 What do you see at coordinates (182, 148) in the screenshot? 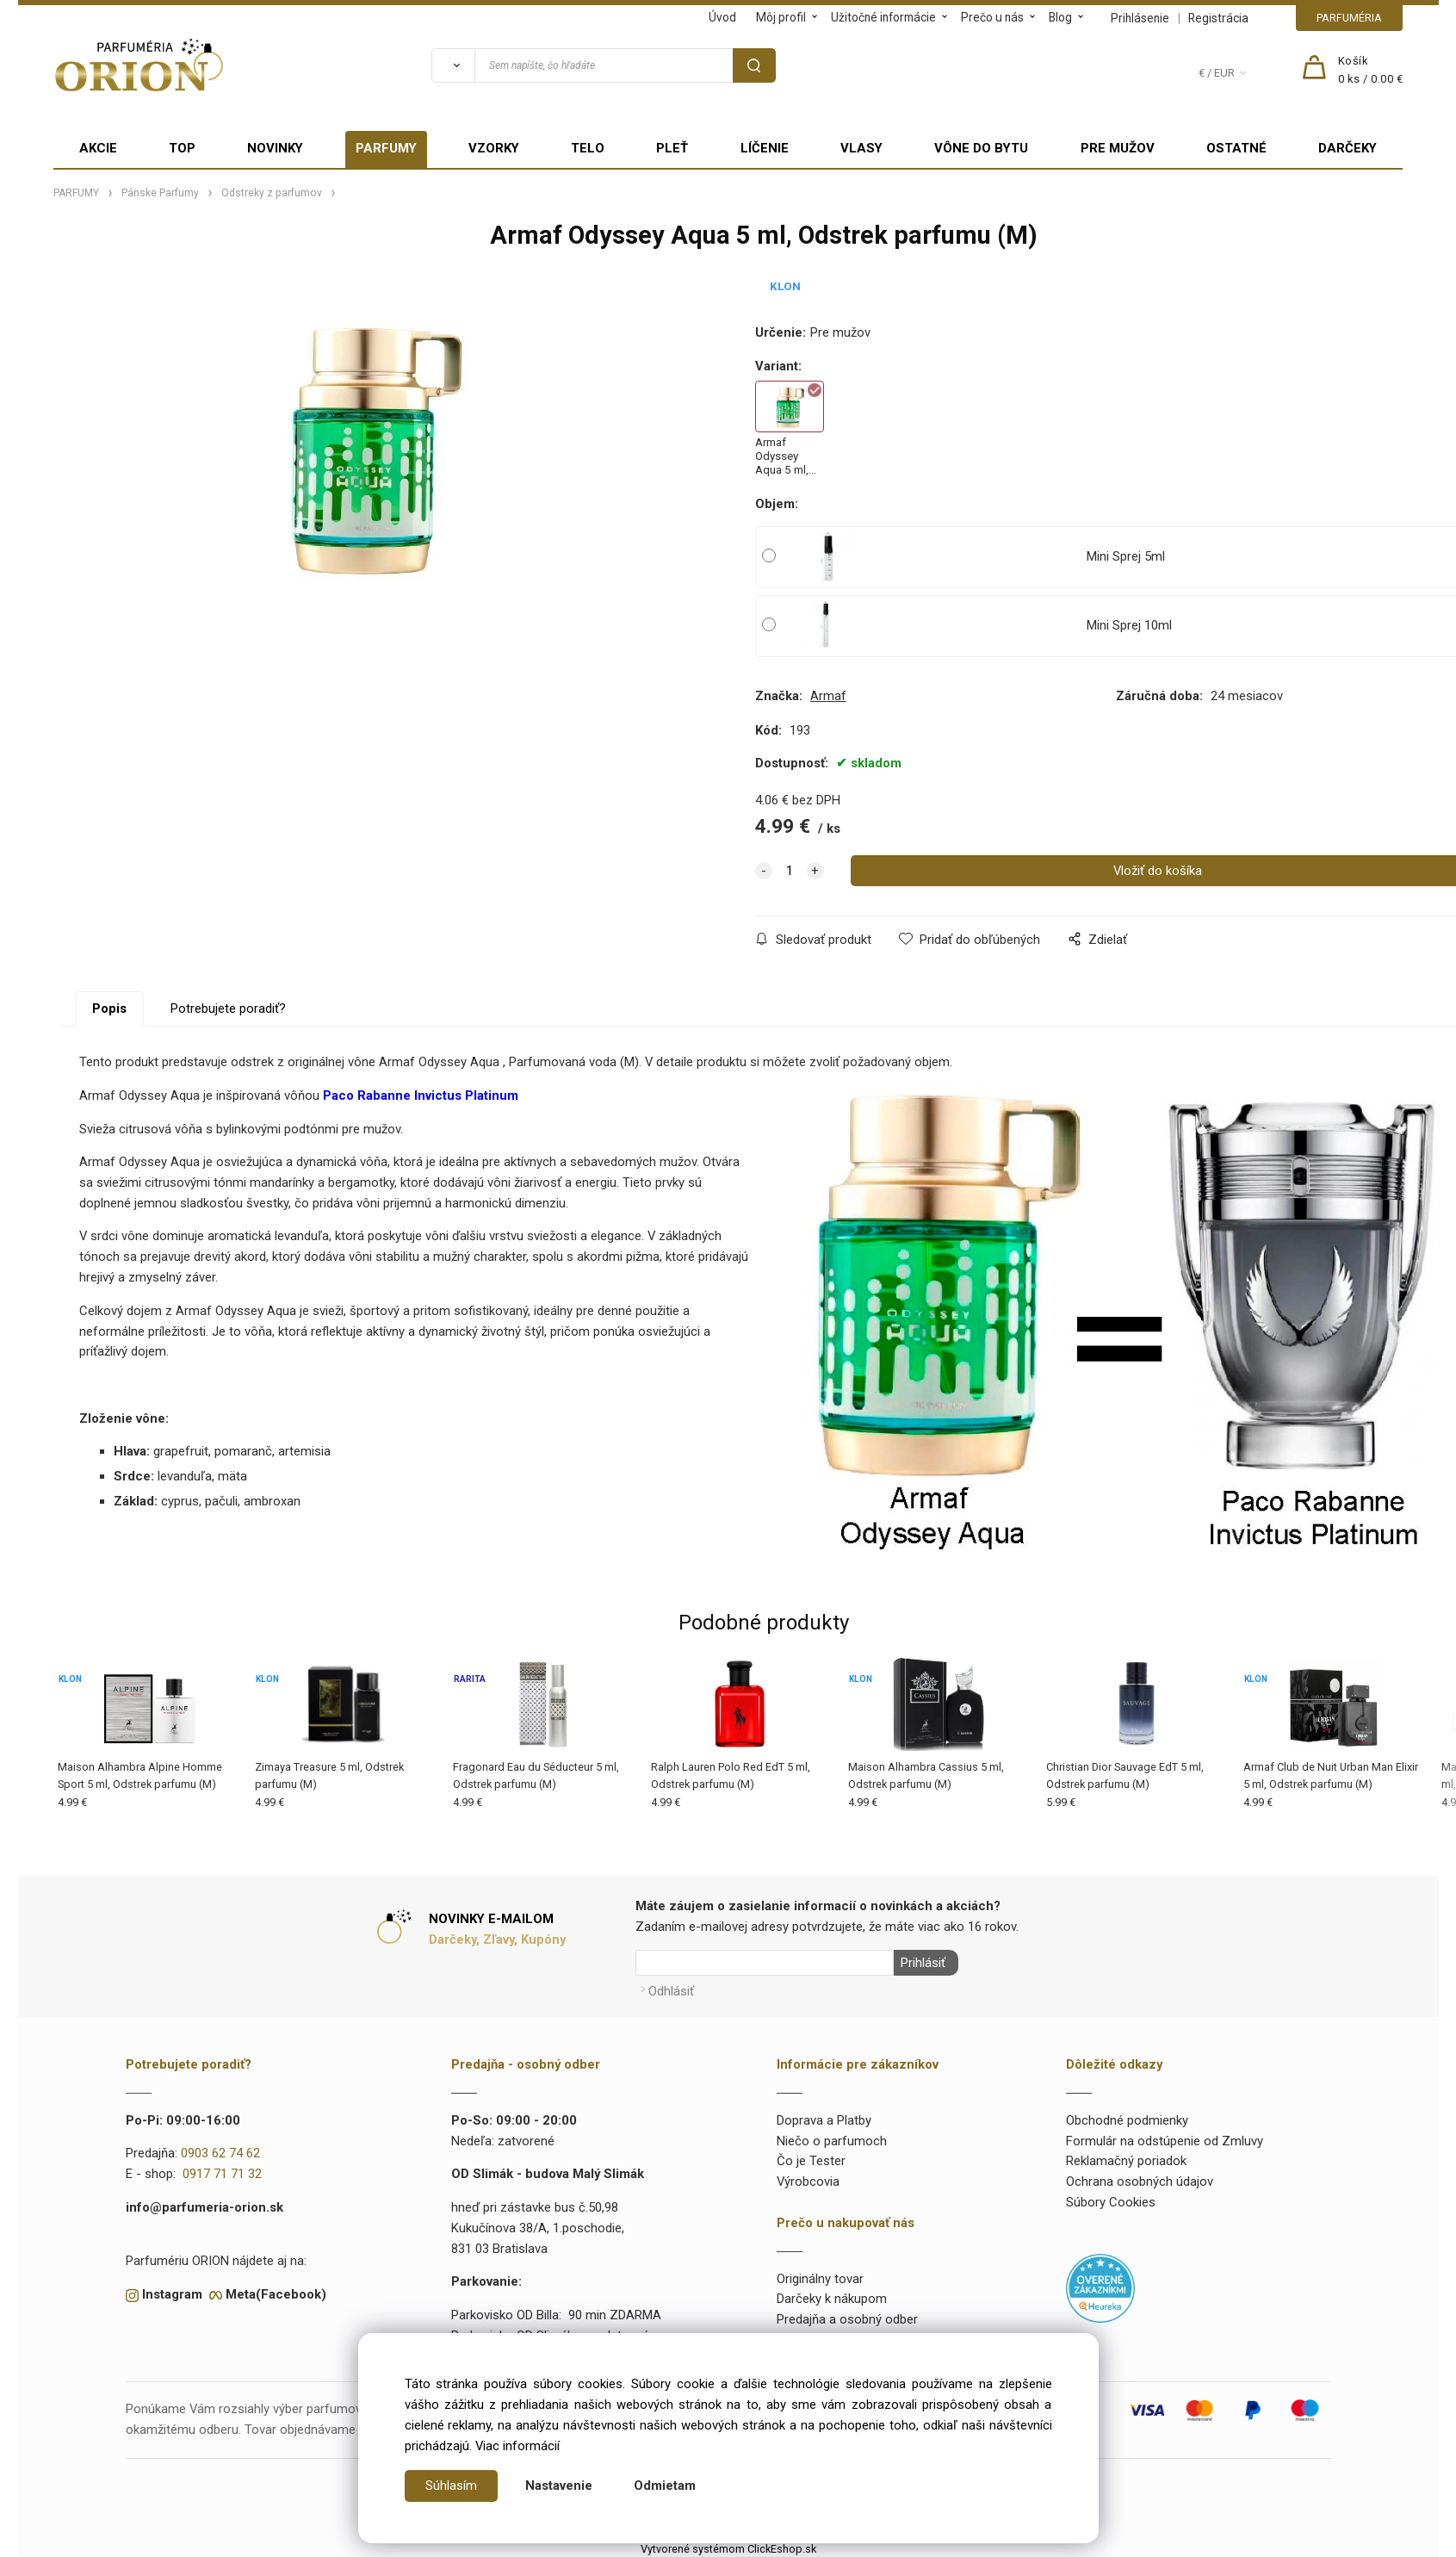
I see `TOP` at bounding box center [182, 148].